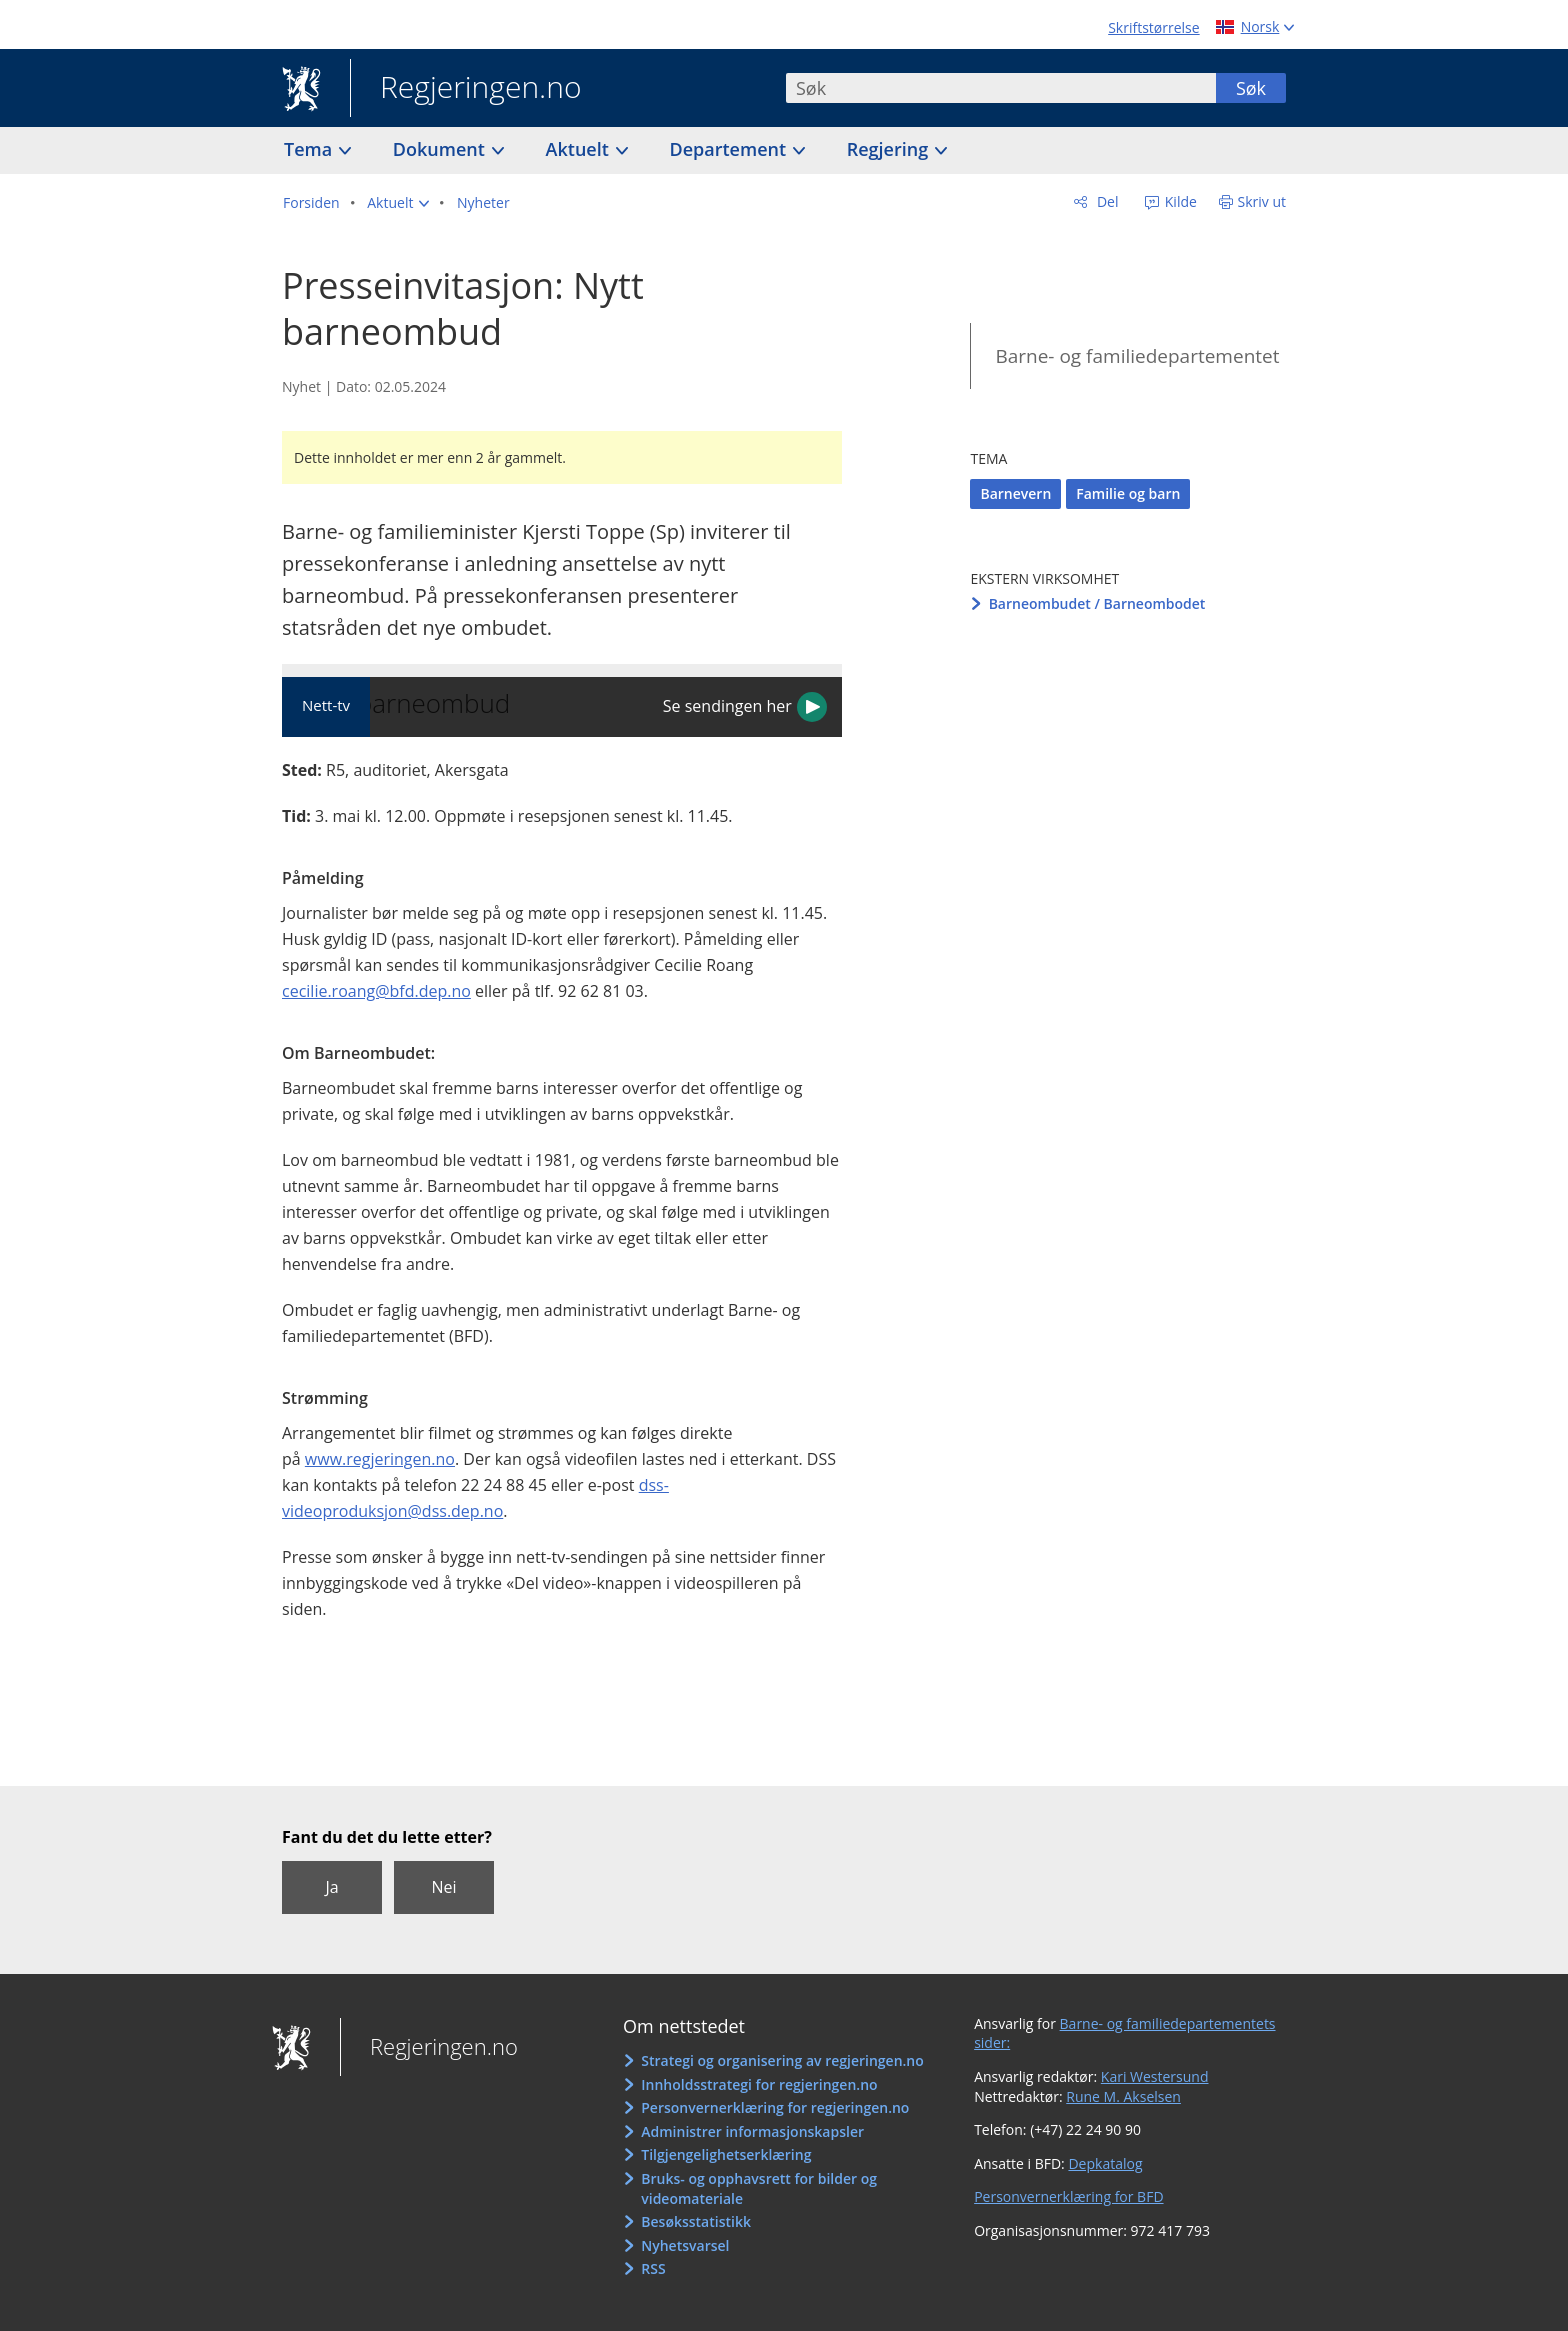 This screenshot has width=1568, height=2331. What do you see at coordinates (752, 2131) in the screenshot?
I see `Administrer informasjonskapsler` at bounding box center [752, 2131].